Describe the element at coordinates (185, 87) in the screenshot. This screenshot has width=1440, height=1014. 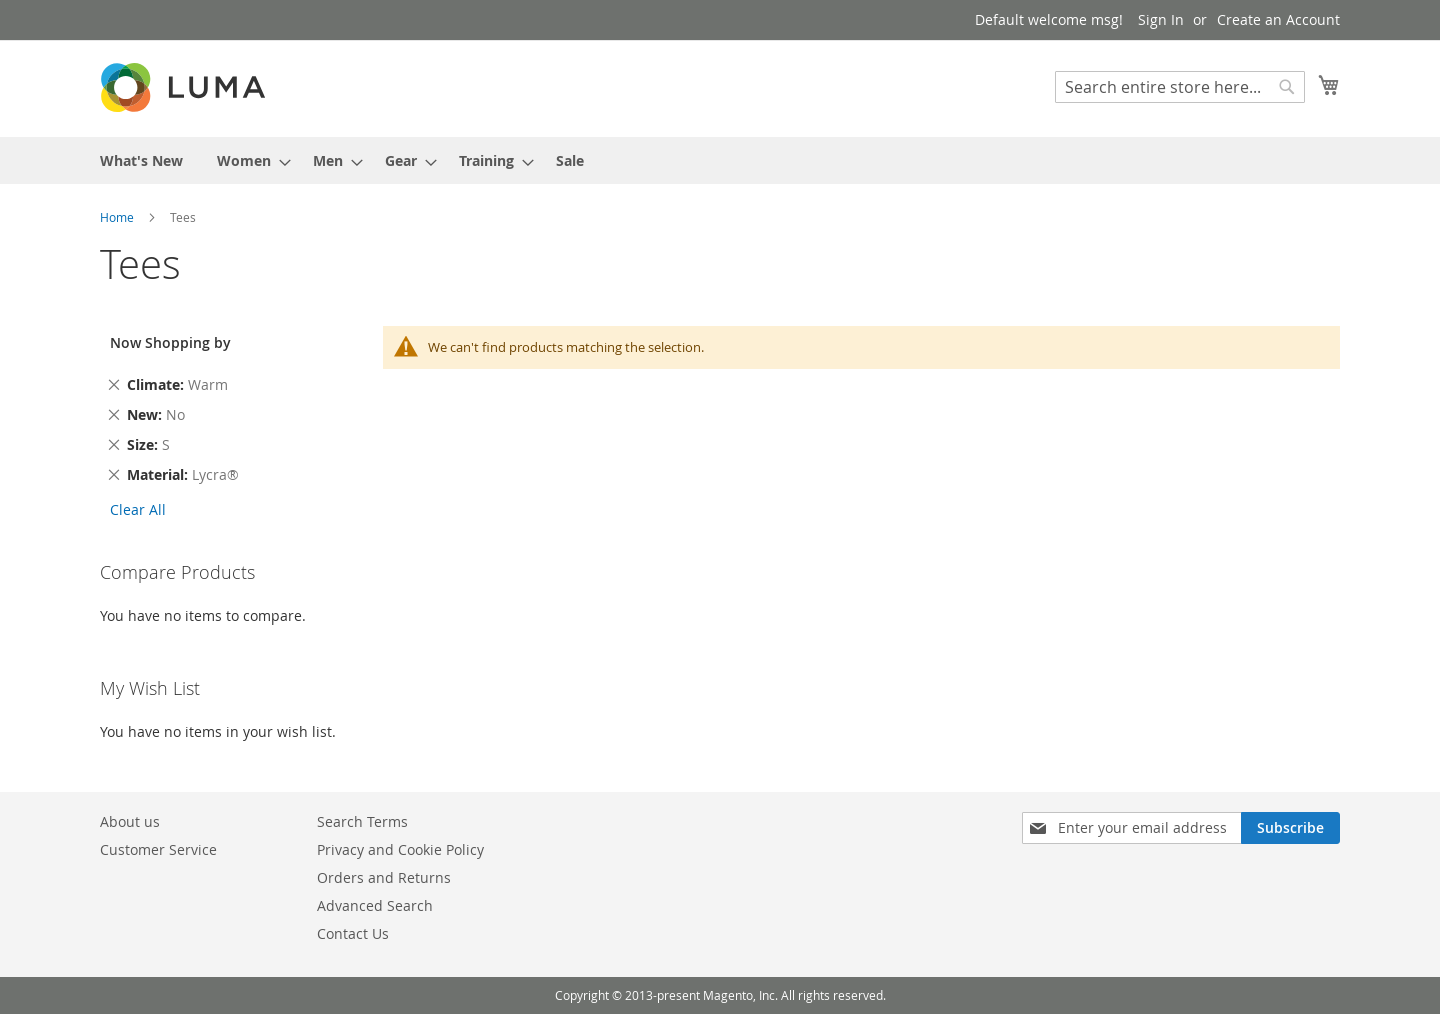
I see `[store logo]` at that location.